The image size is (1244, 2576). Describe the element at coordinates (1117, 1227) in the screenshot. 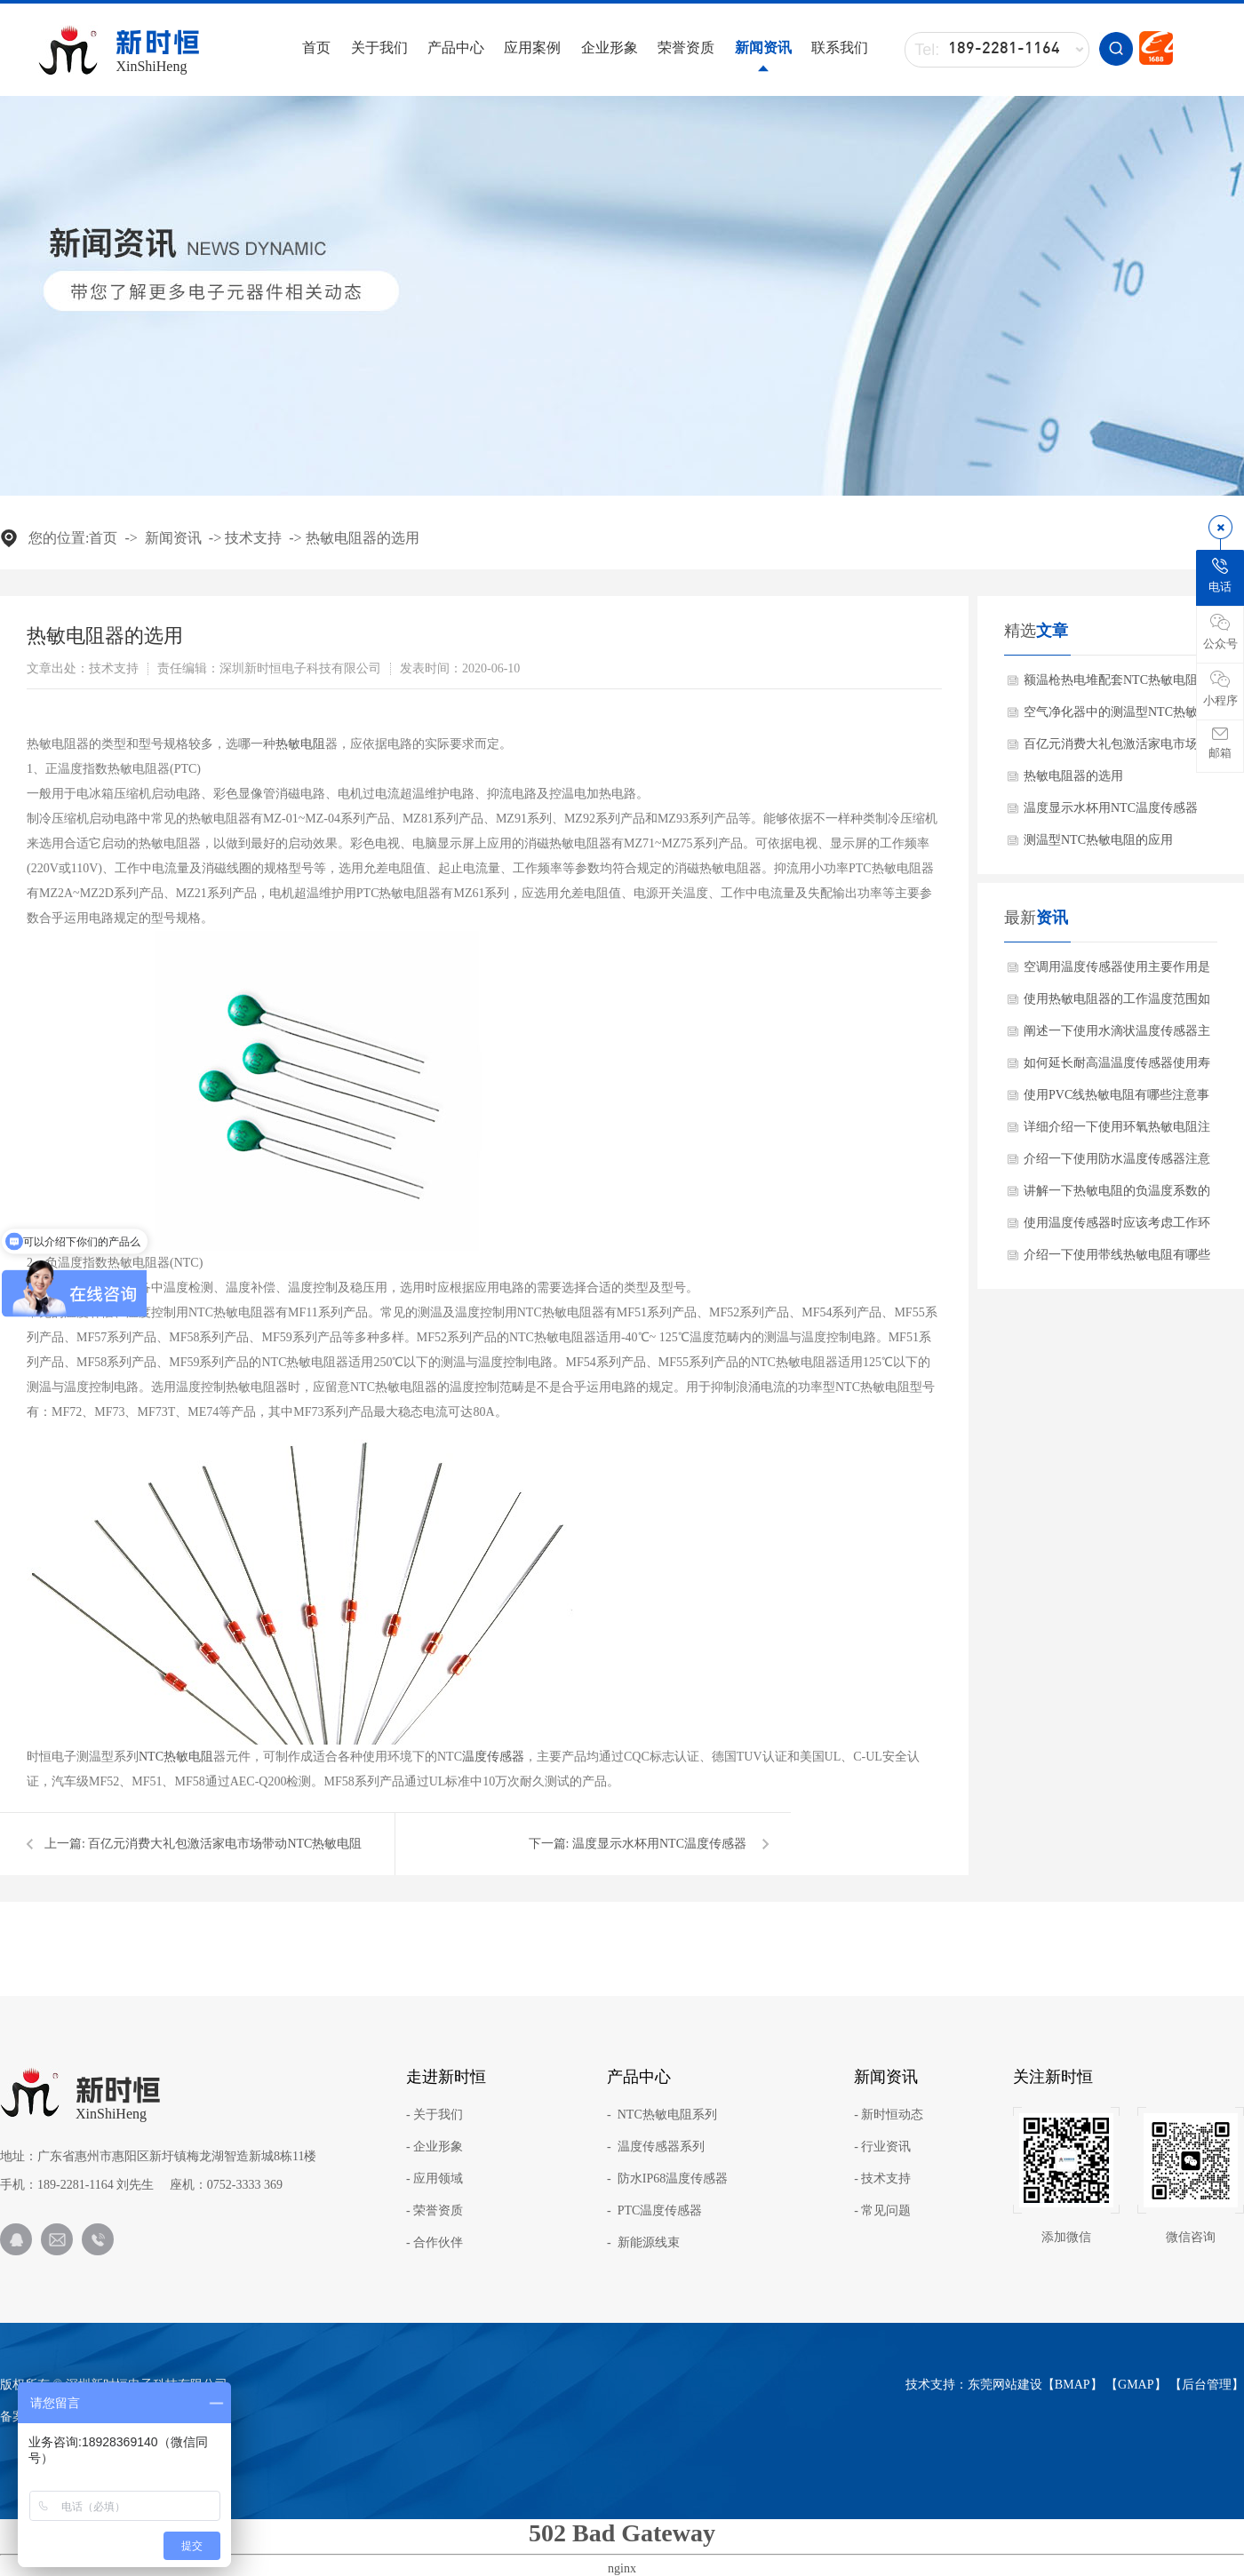

I see `使用温度传感器时应该考虑工作环境吗？` at that location.